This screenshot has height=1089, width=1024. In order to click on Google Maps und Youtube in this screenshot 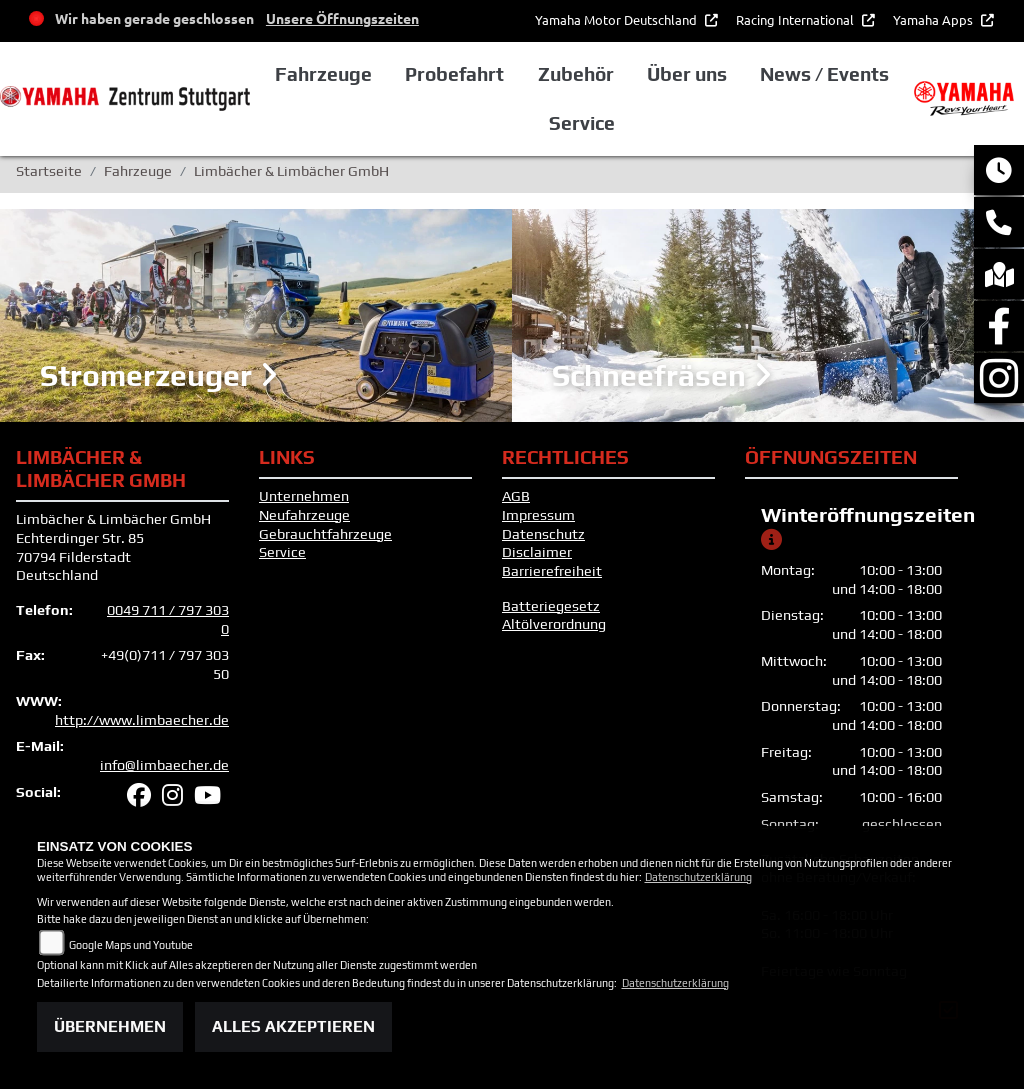, I will do `click(131, 945)`.